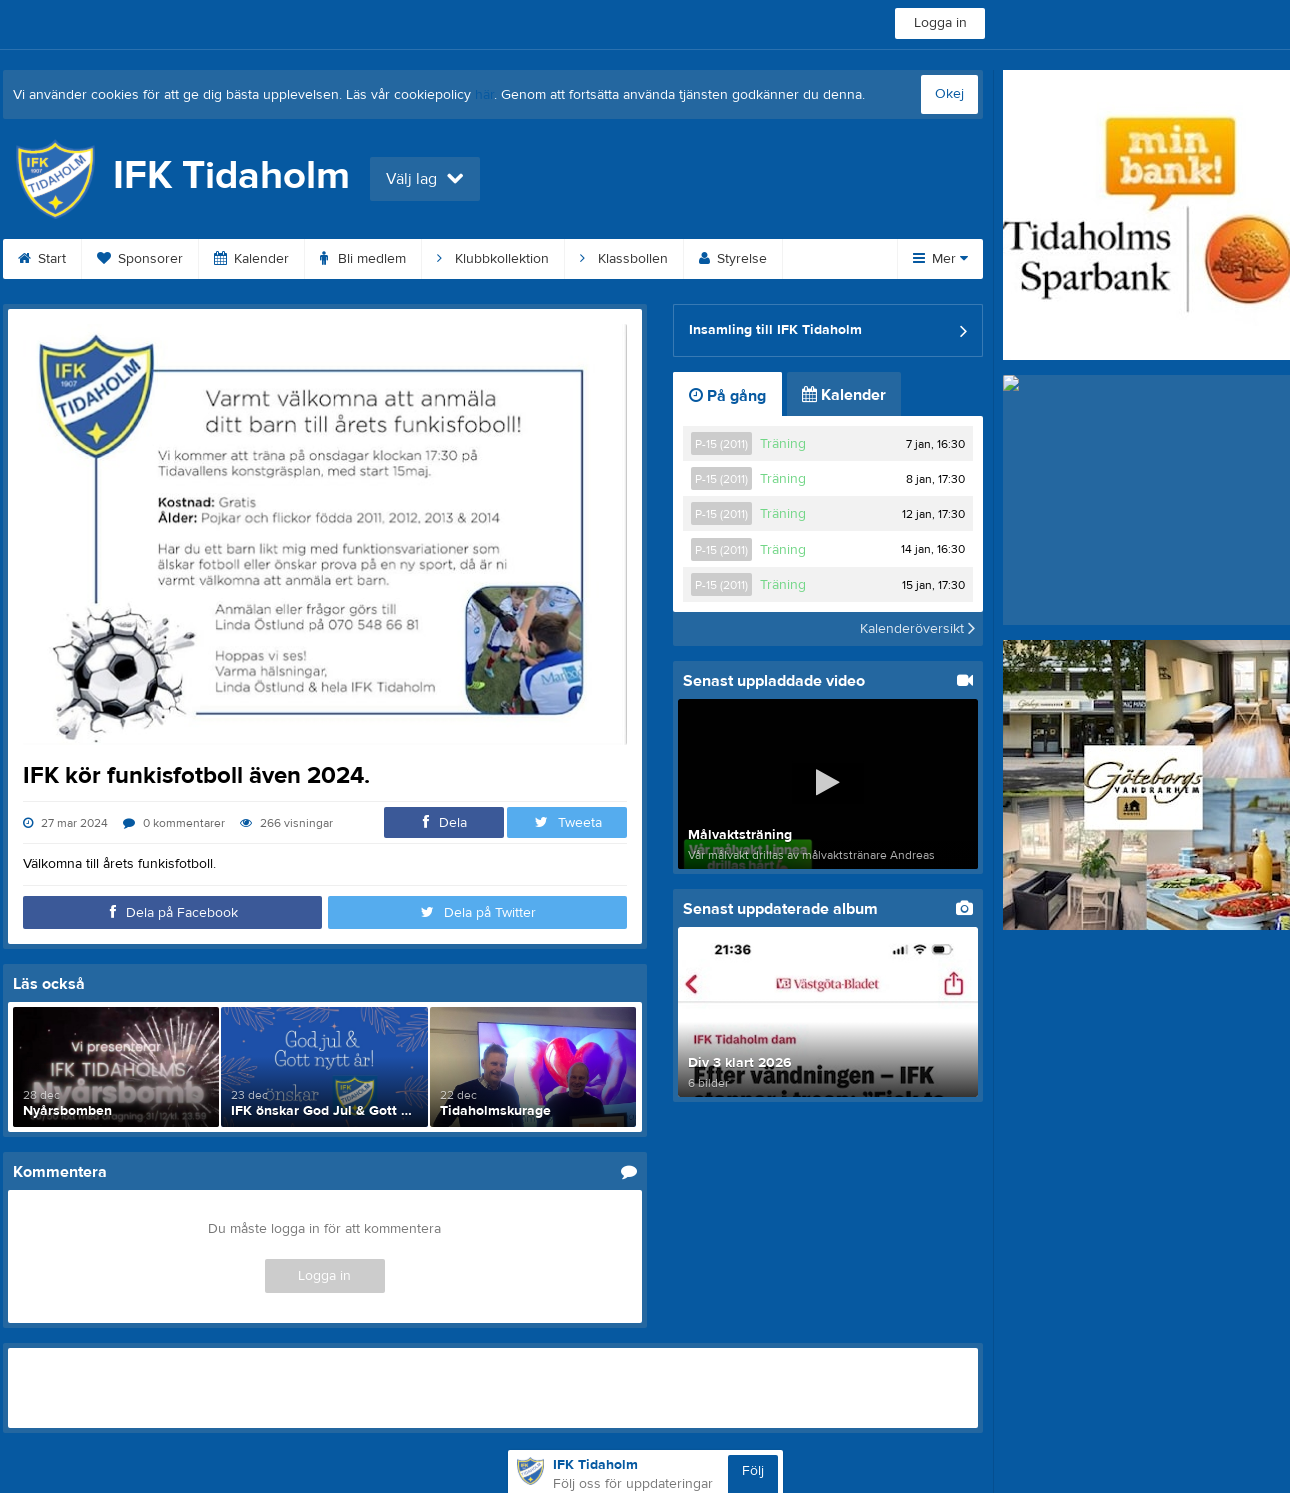 Image resolution: width=1290 pixels, height=1493 pixels. Describe the element at coordinates (493, 259) in the screenshot. I see `Klubbkollektion` at that location.